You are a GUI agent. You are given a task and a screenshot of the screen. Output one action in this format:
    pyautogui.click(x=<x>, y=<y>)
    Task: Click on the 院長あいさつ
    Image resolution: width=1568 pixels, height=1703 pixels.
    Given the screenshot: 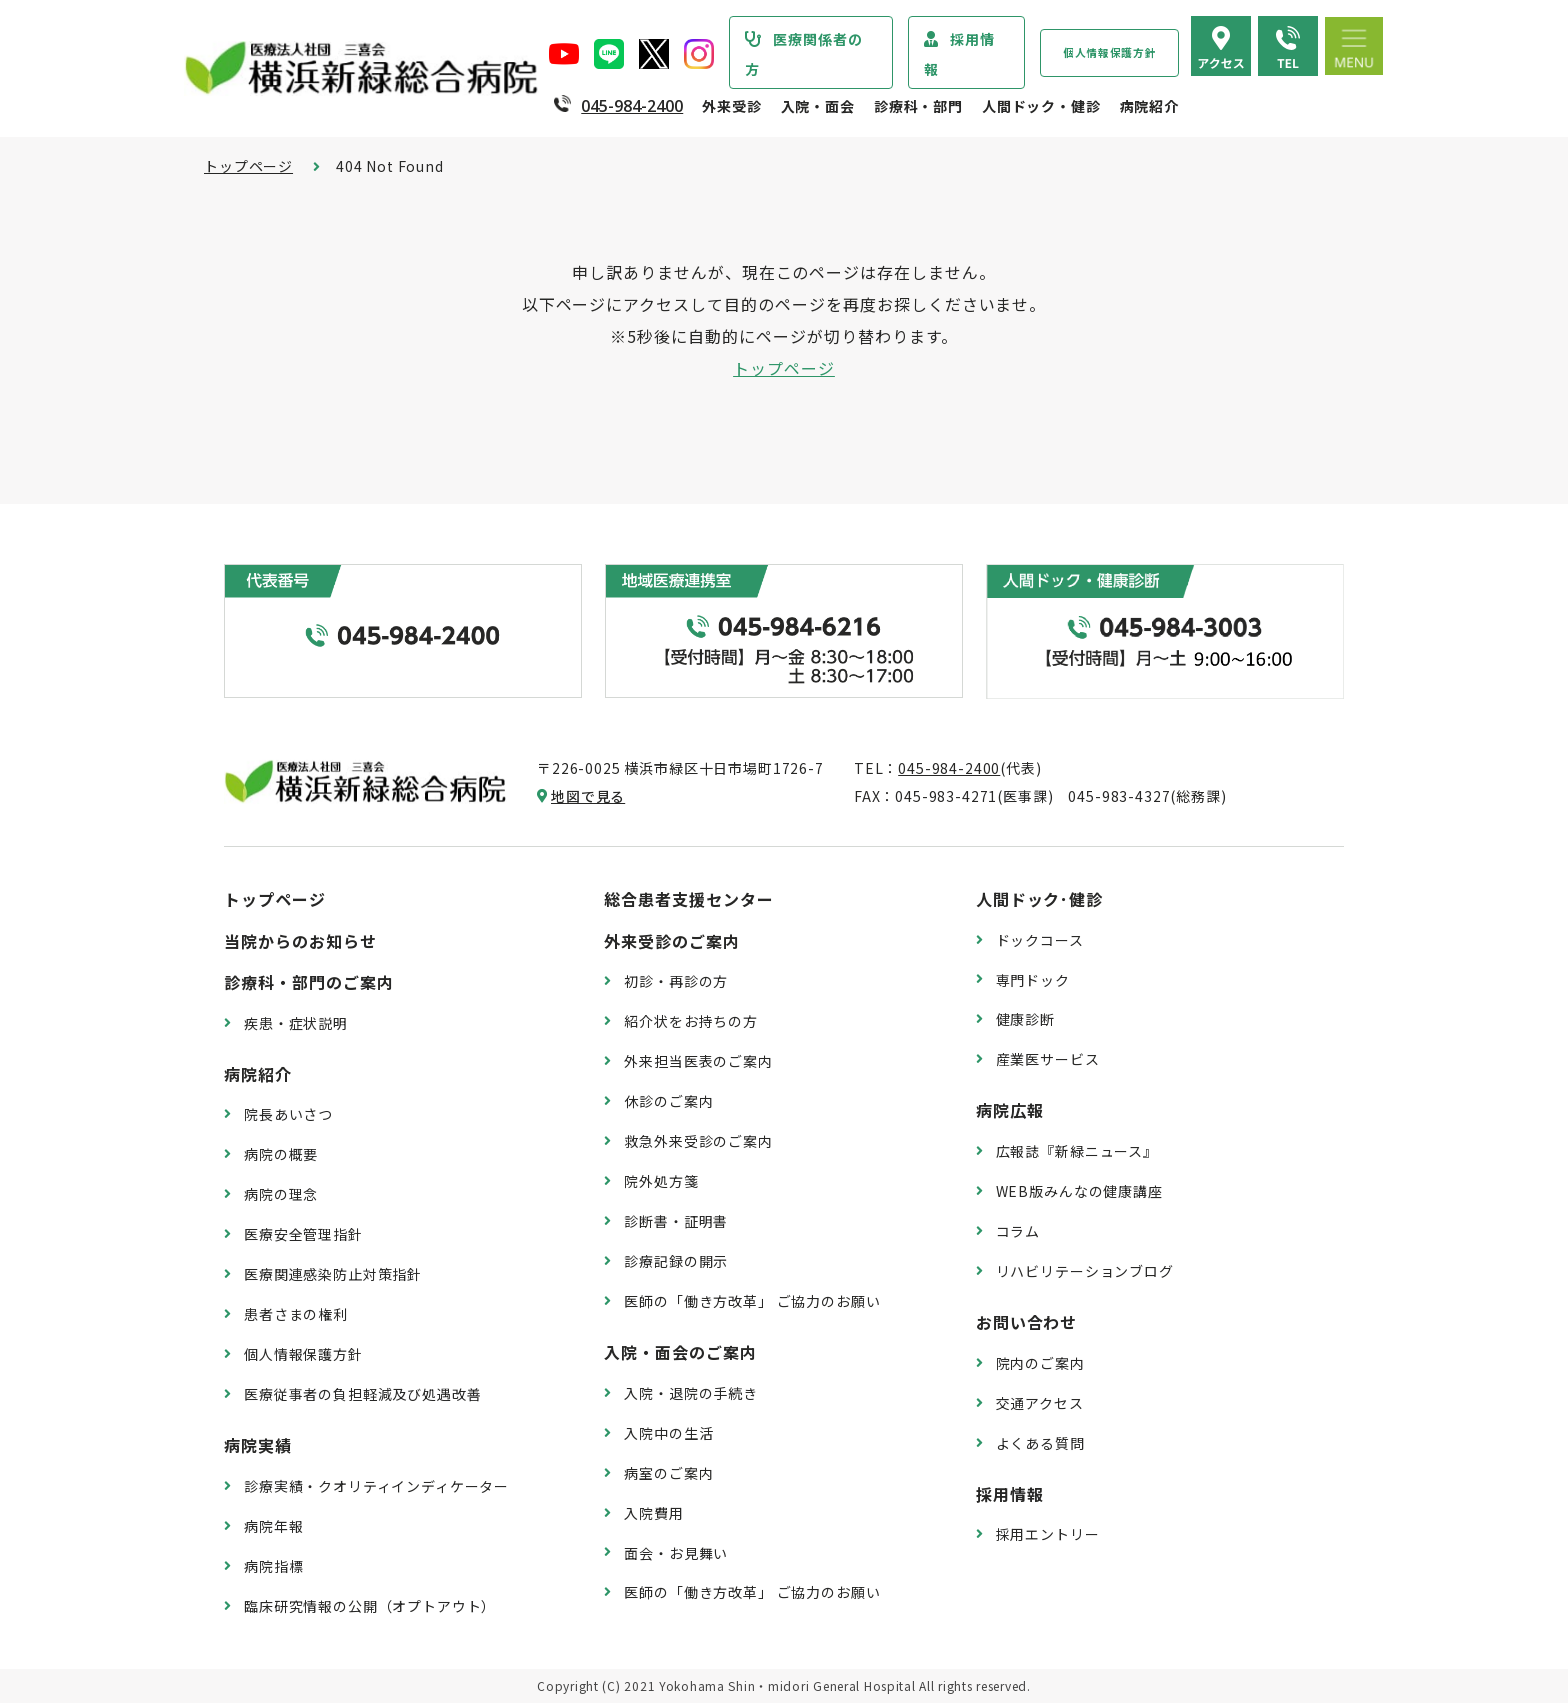 What is the action you would take?
    pyautogui.click(x=288, y=1114)
    